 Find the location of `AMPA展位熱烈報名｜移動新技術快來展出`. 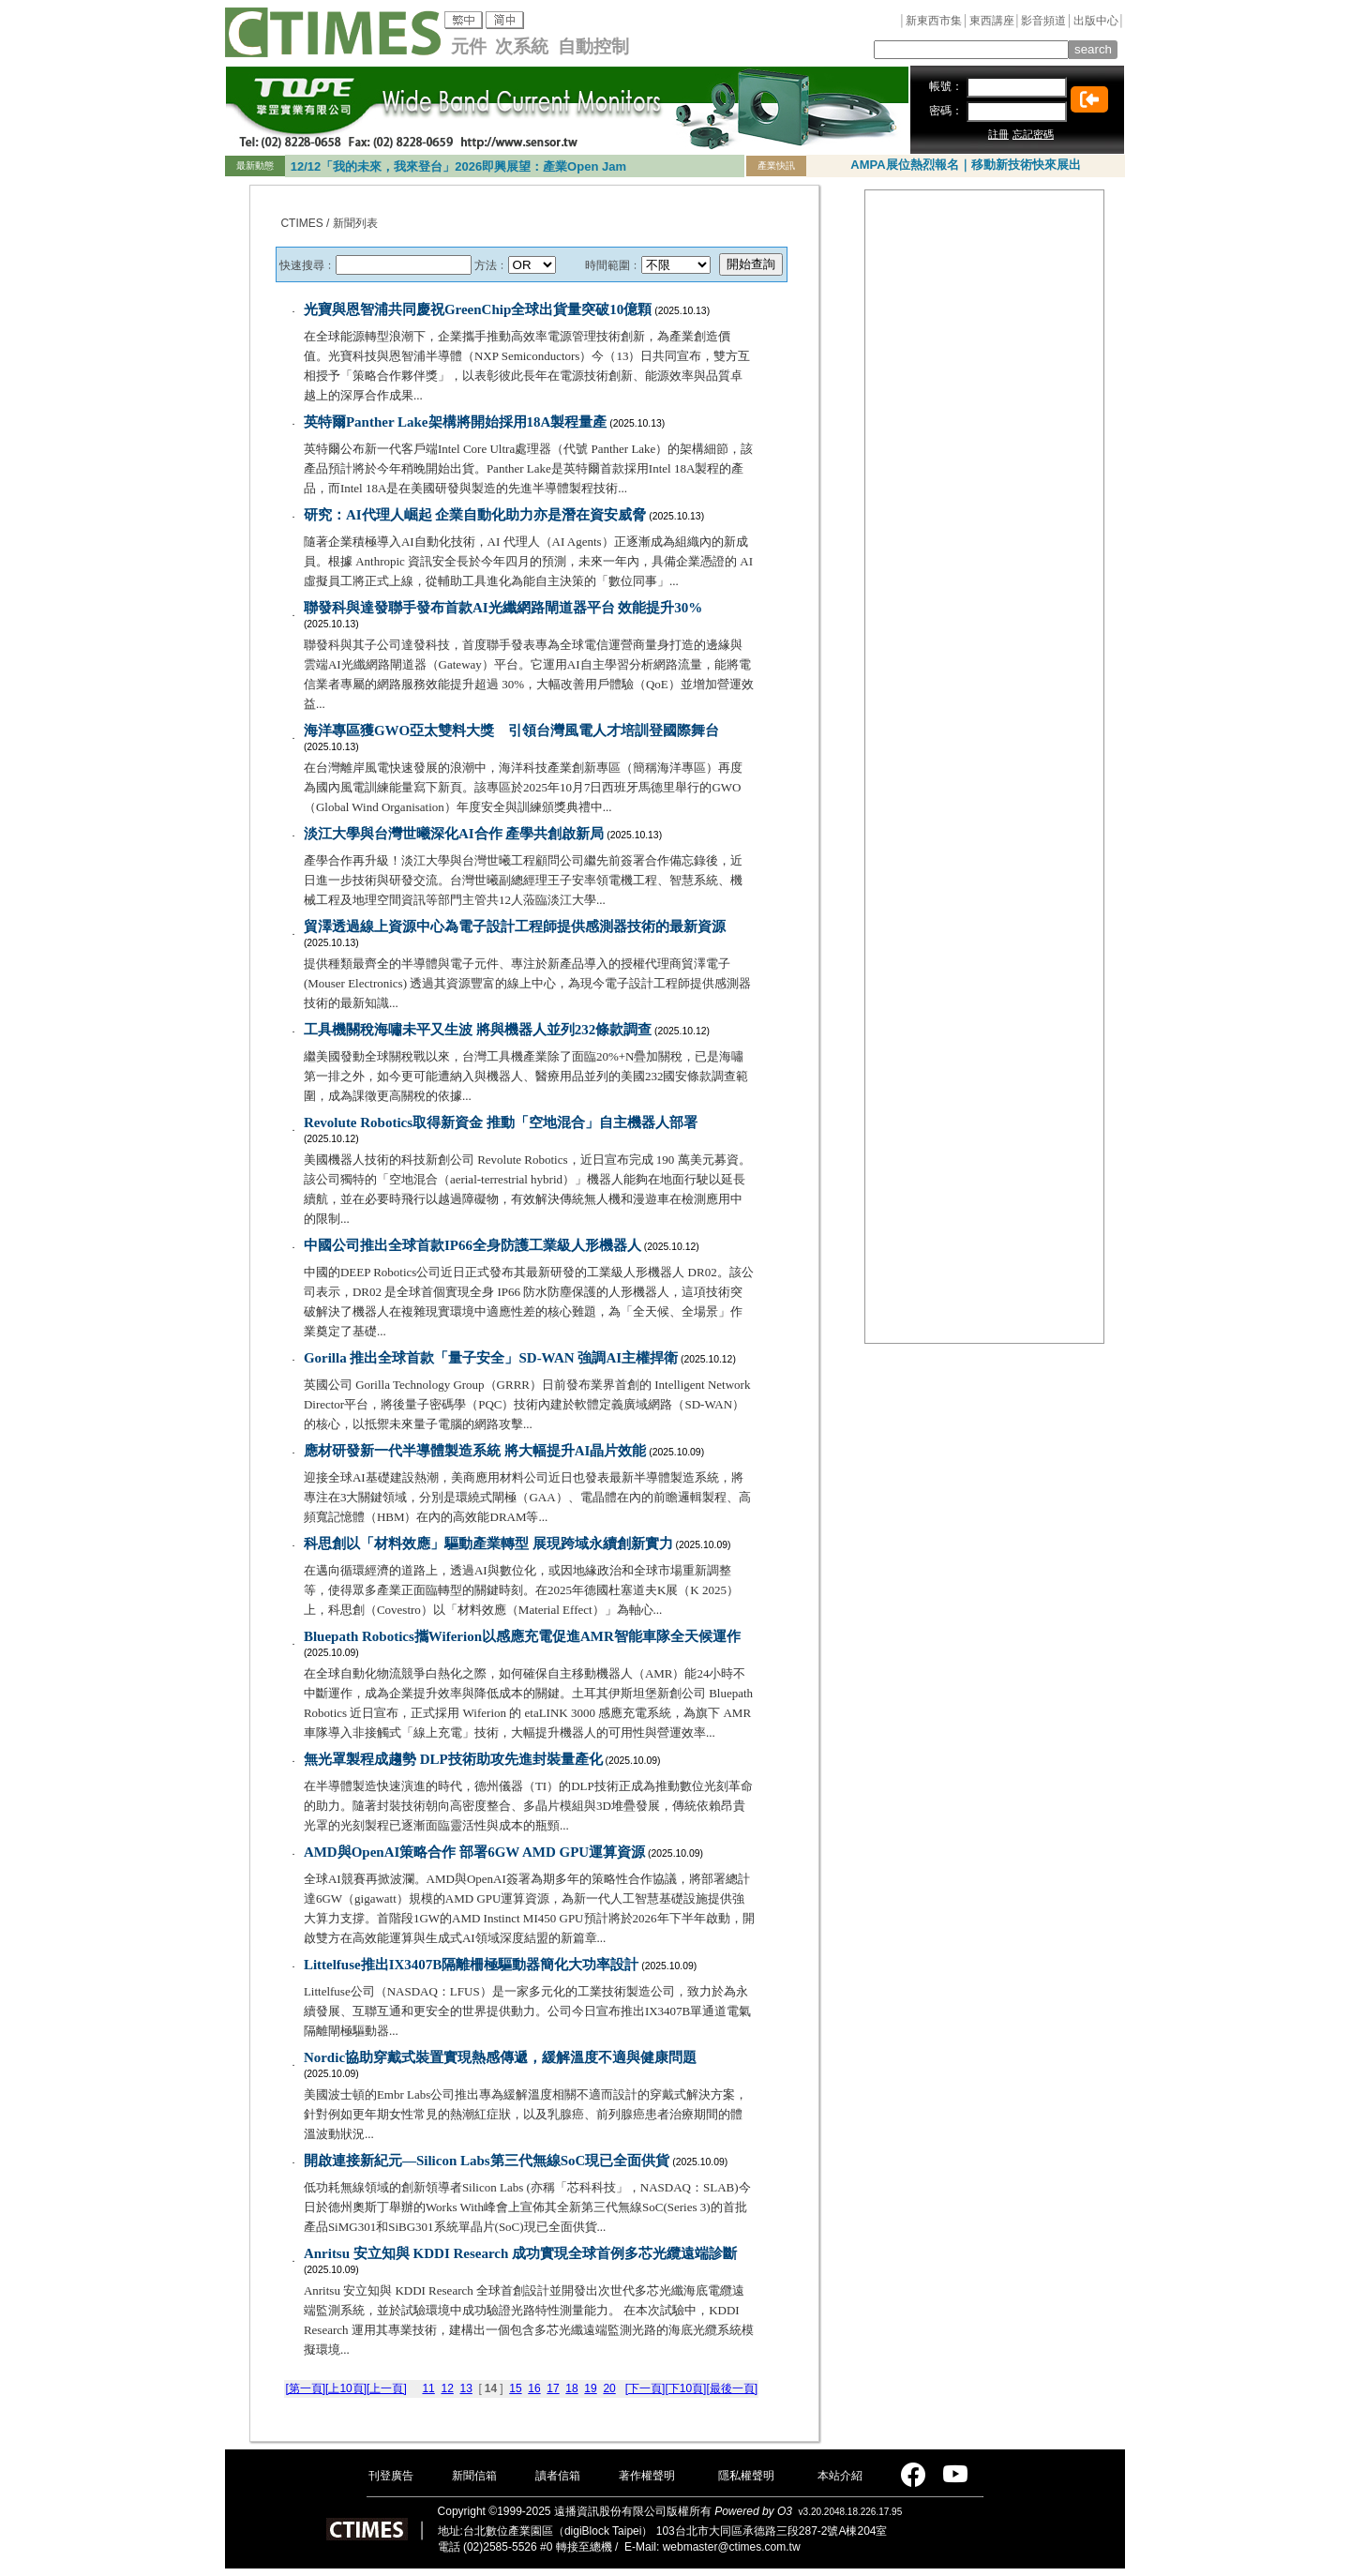

AMPA展位熱烈報名｜移動新技術快來展出 is located at coordinates (965, 165).